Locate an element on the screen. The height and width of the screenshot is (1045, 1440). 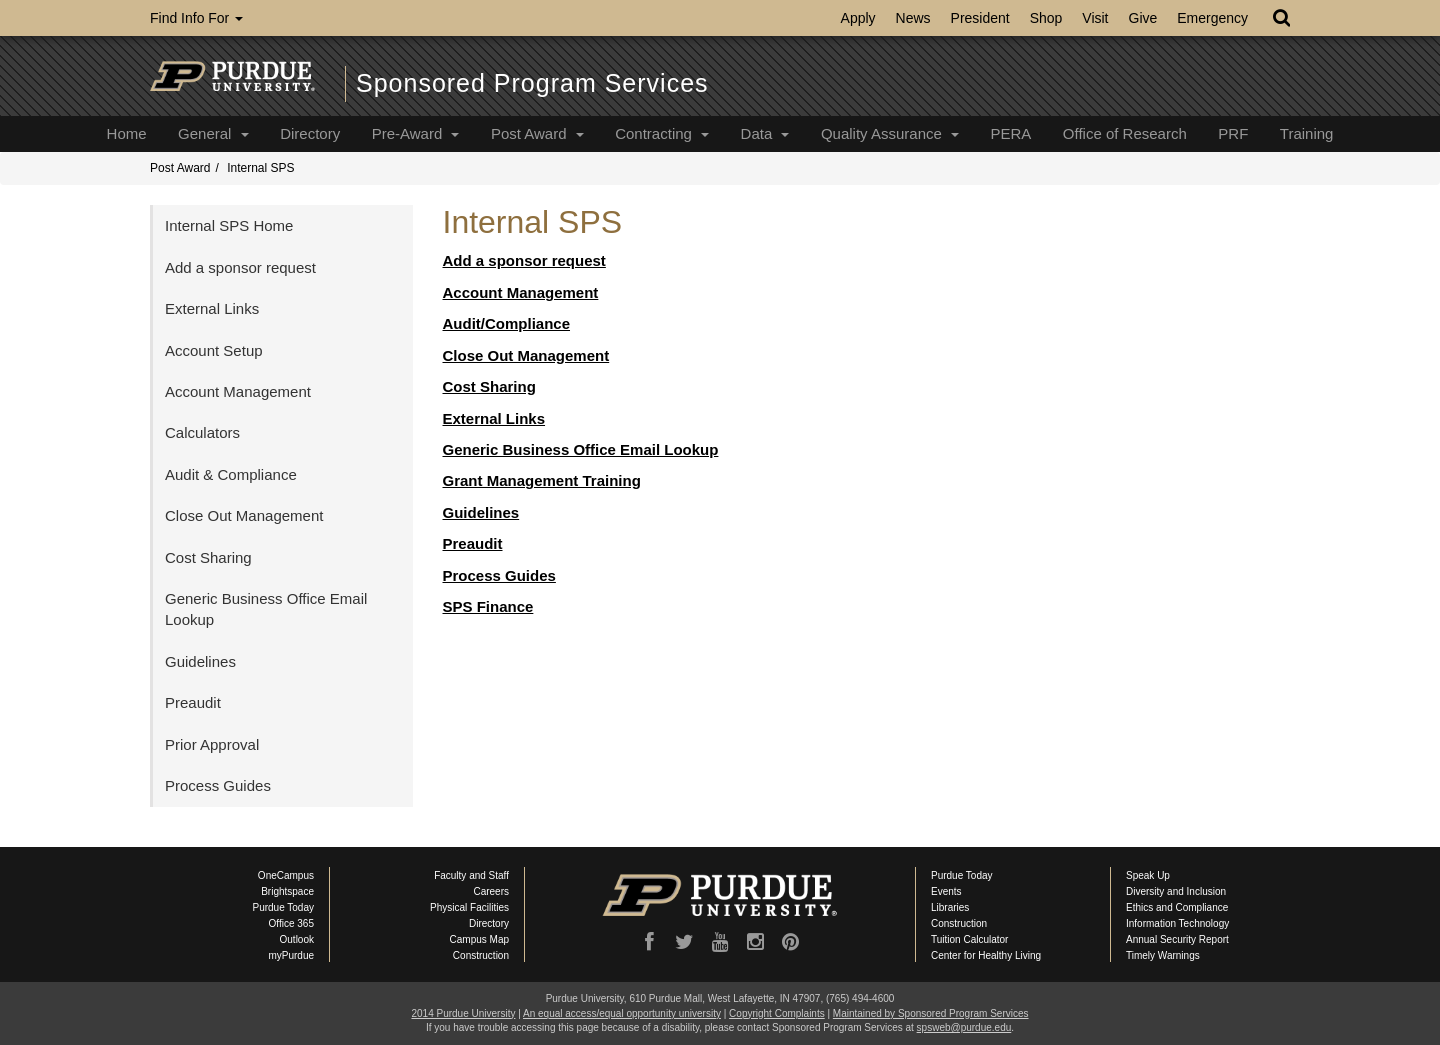
Close Out Management is located at coordinates (526, 355).